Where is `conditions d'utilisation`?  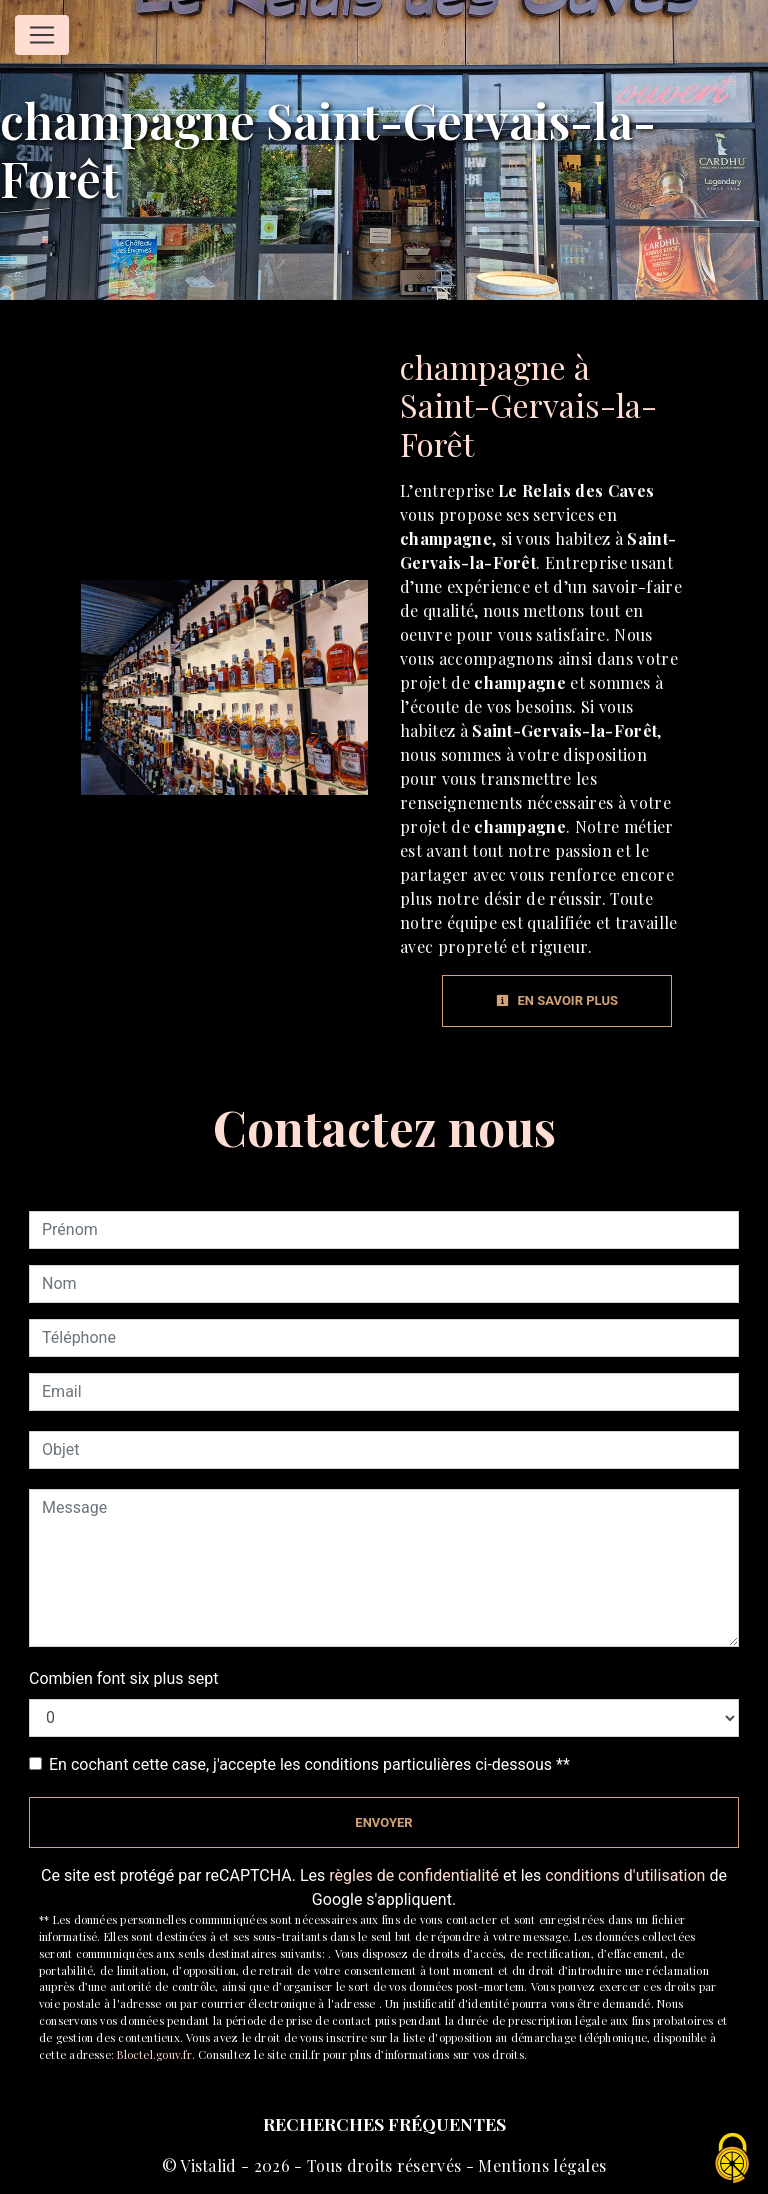
conditions d'utilisation is located at coordinates (625, 1875).